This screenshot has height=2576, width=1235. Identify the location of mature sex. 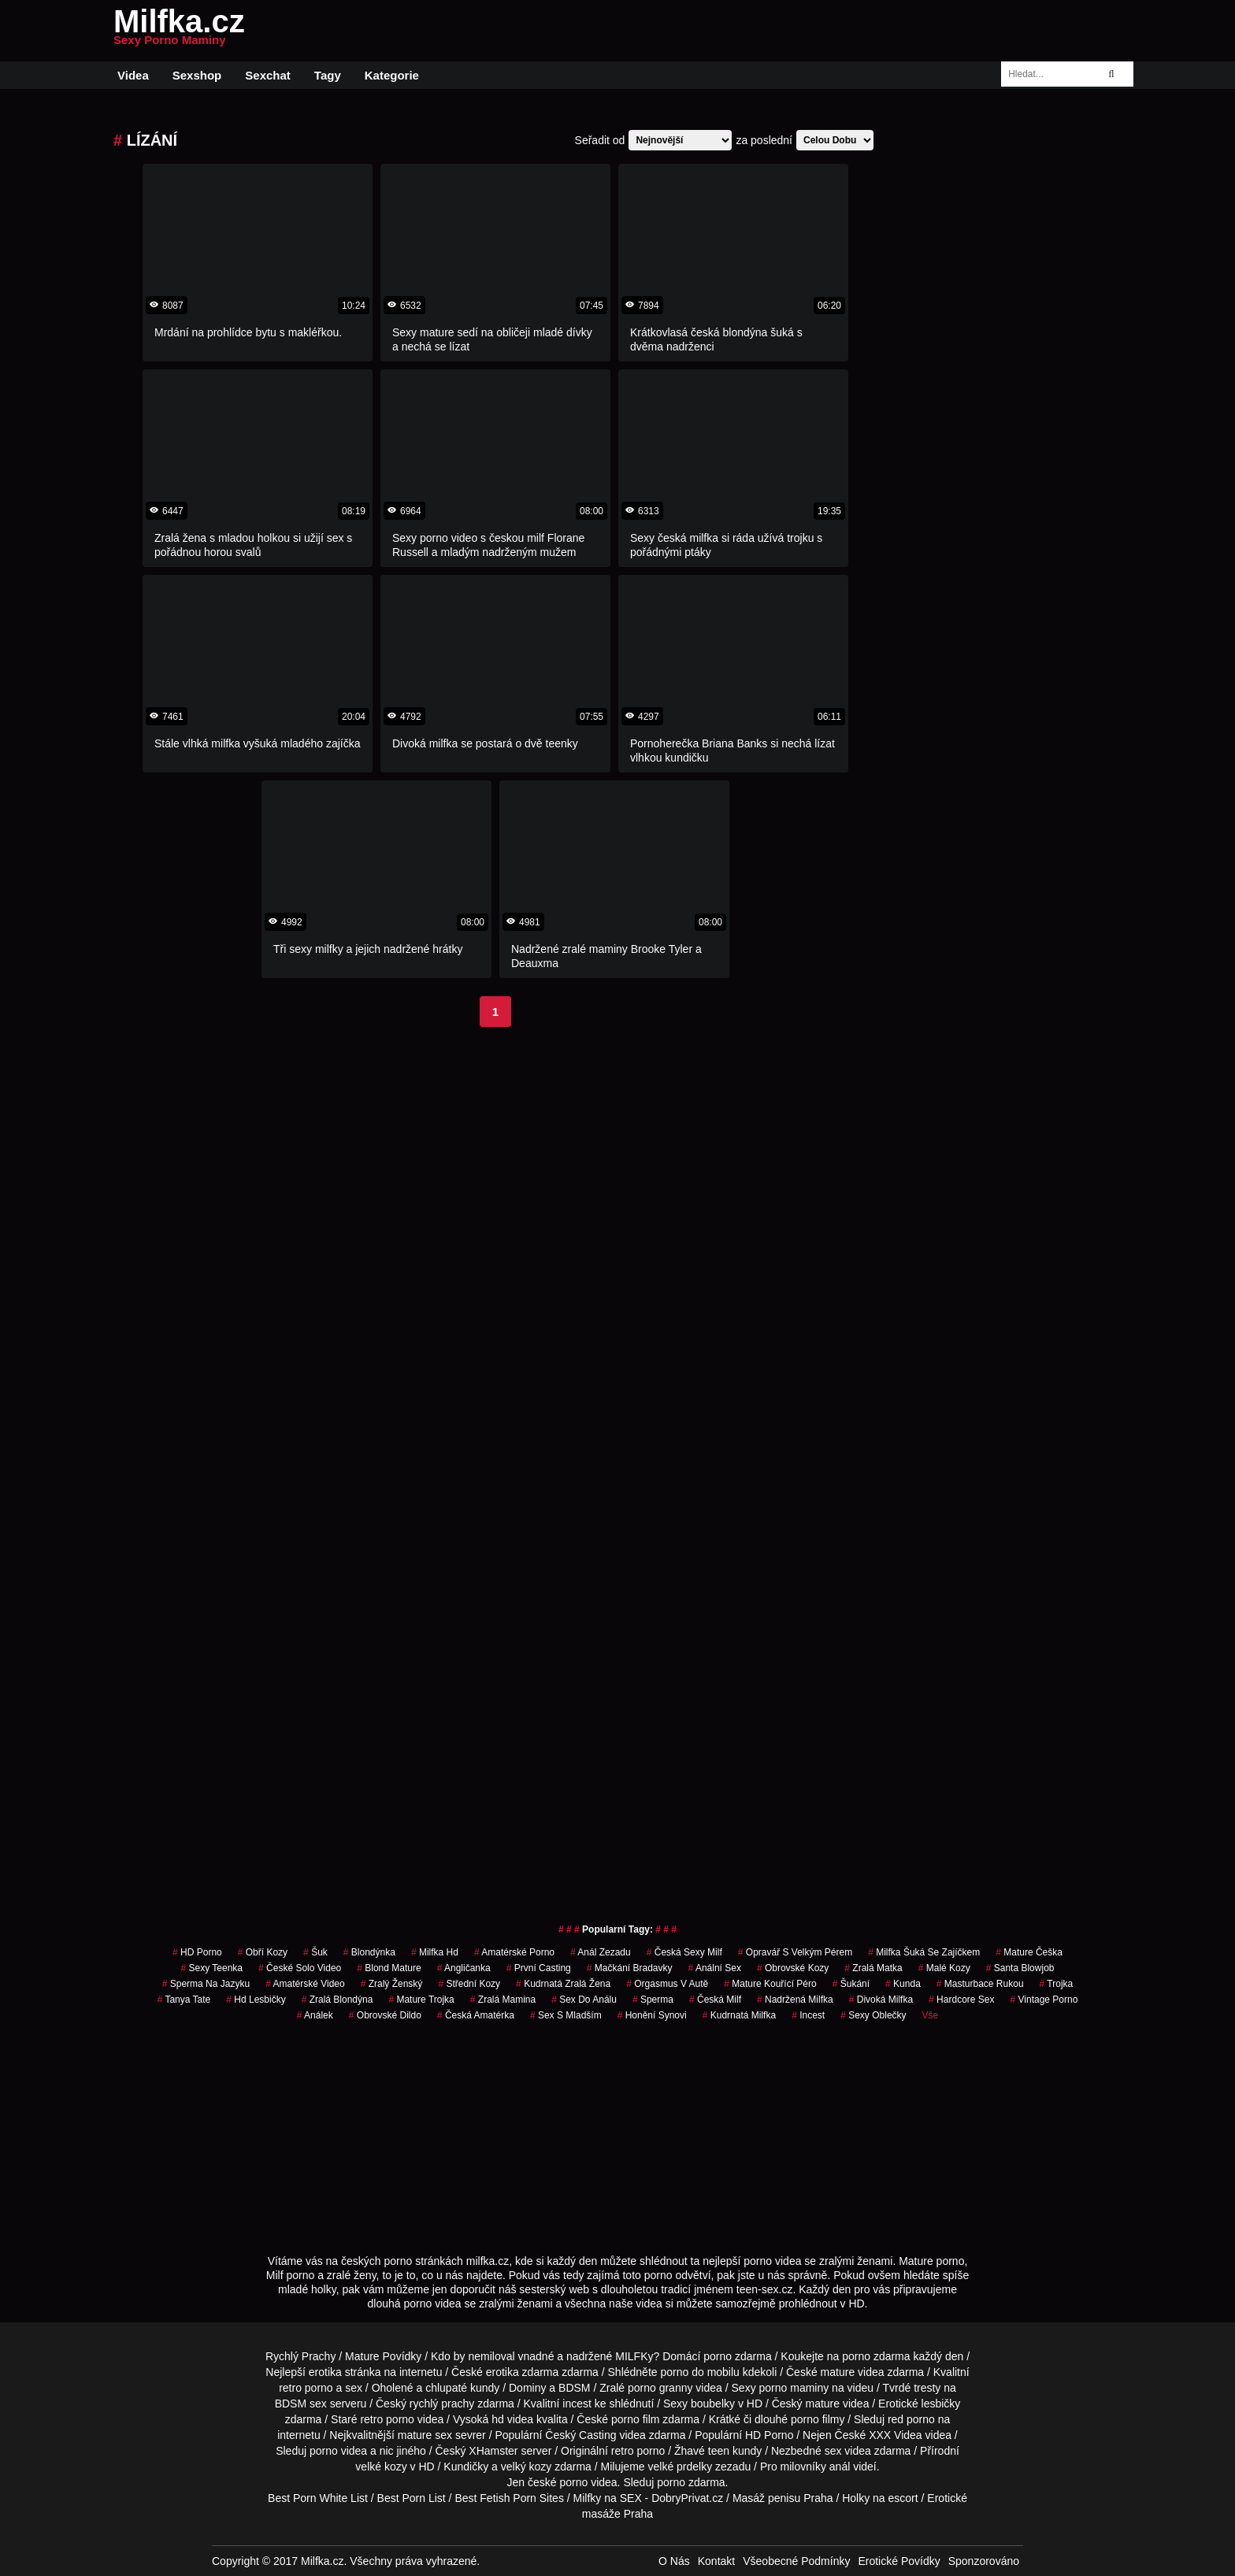
(425, 2435).